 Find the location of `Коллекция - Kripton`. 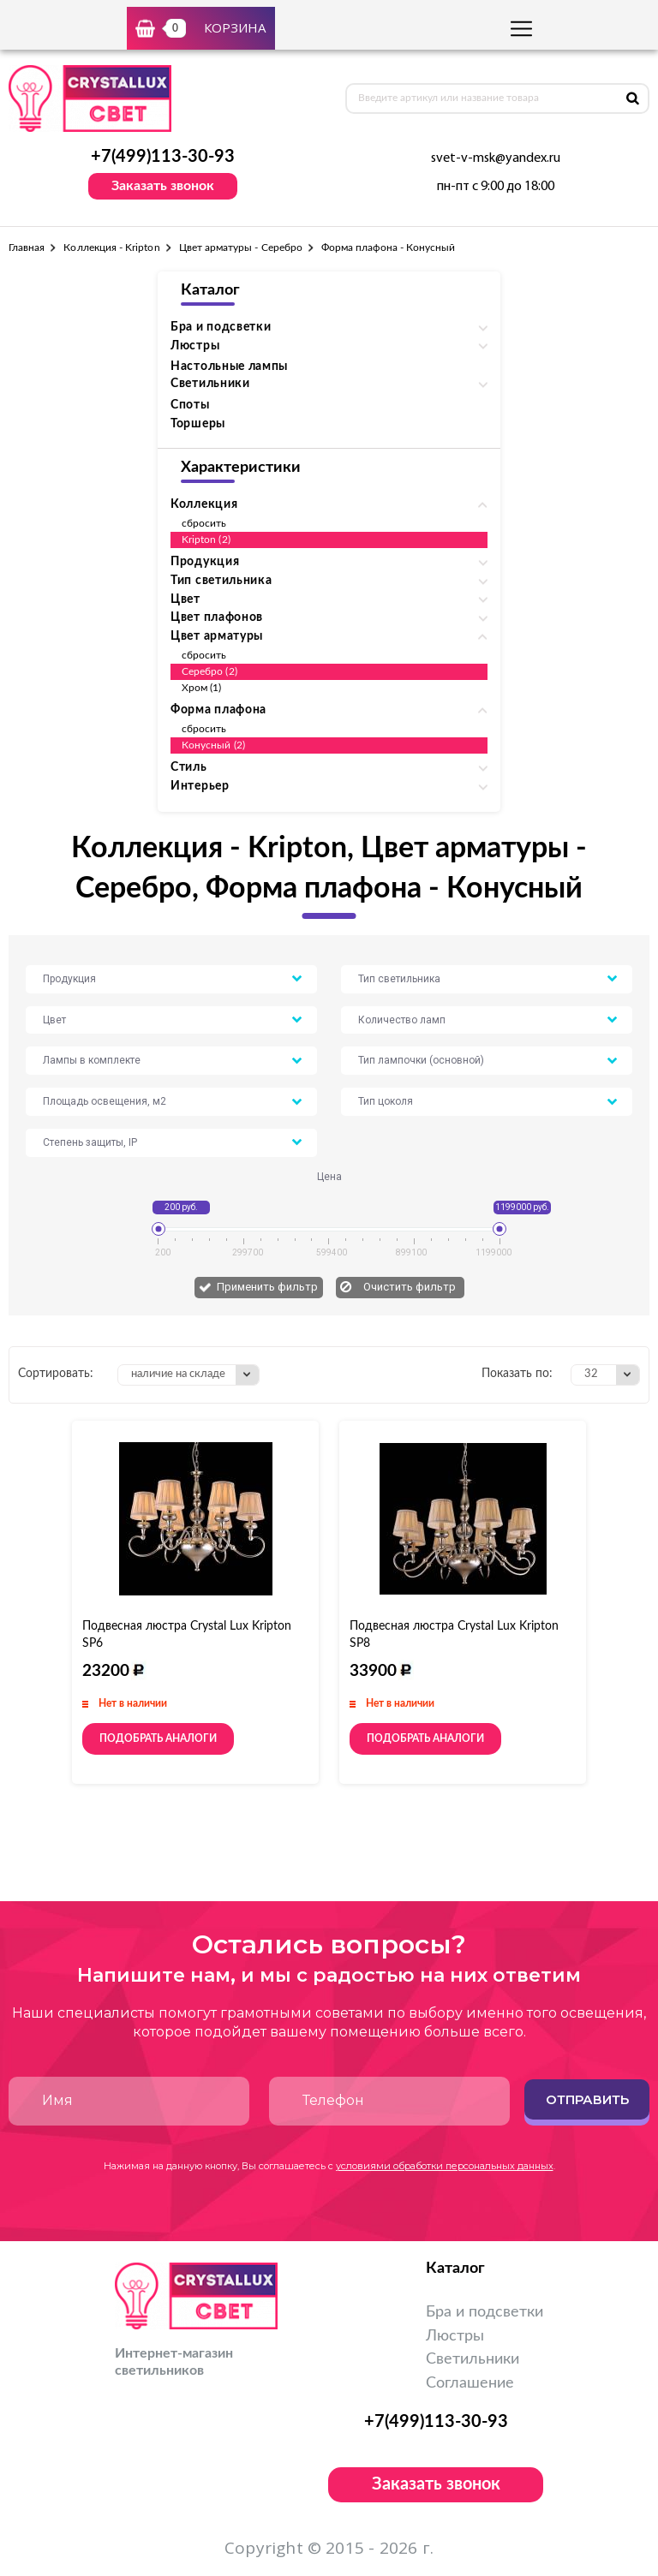

Коллекция - Kripton is located at coordinates (111, 247).